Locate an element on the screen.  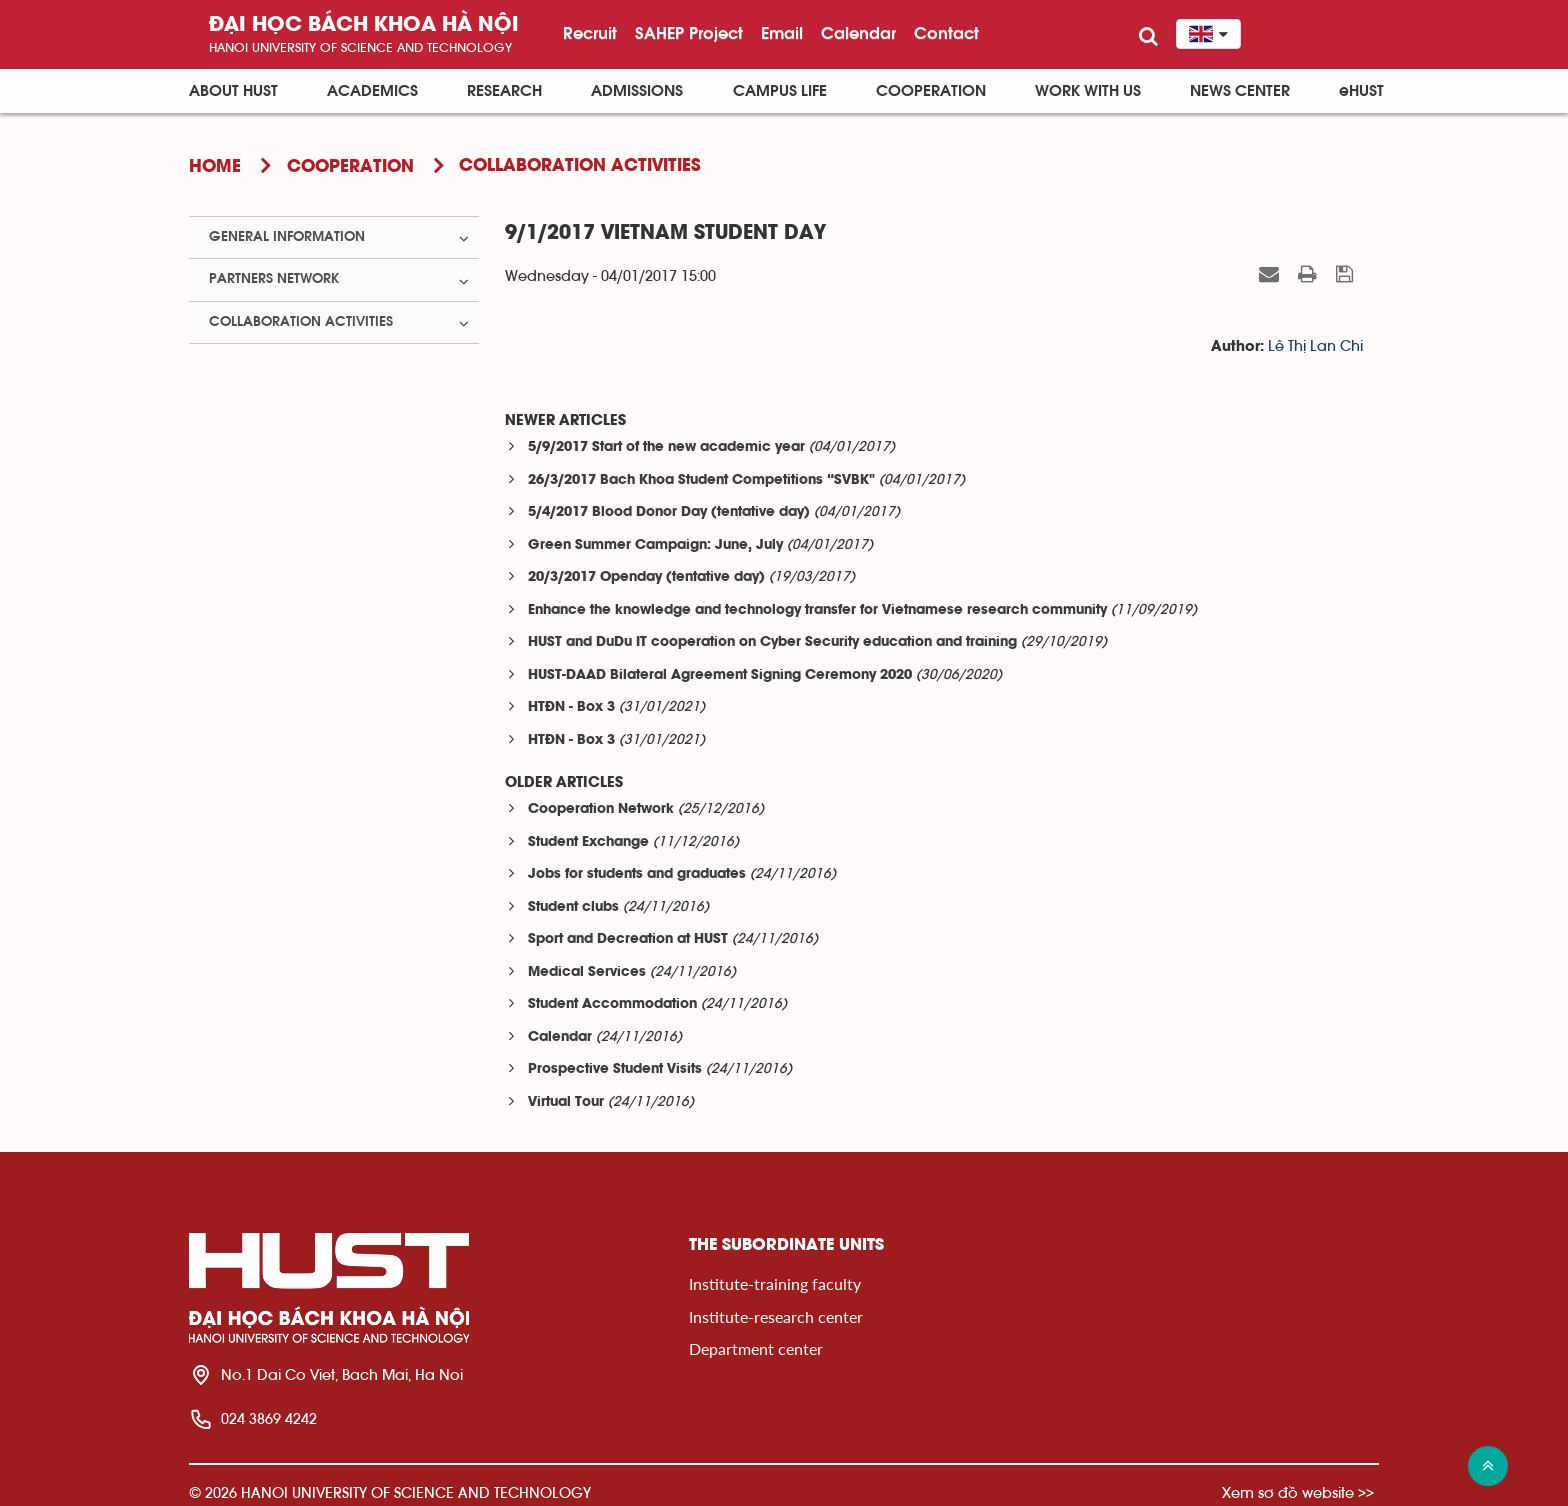
Recruit is located at coordinates (590, 33).